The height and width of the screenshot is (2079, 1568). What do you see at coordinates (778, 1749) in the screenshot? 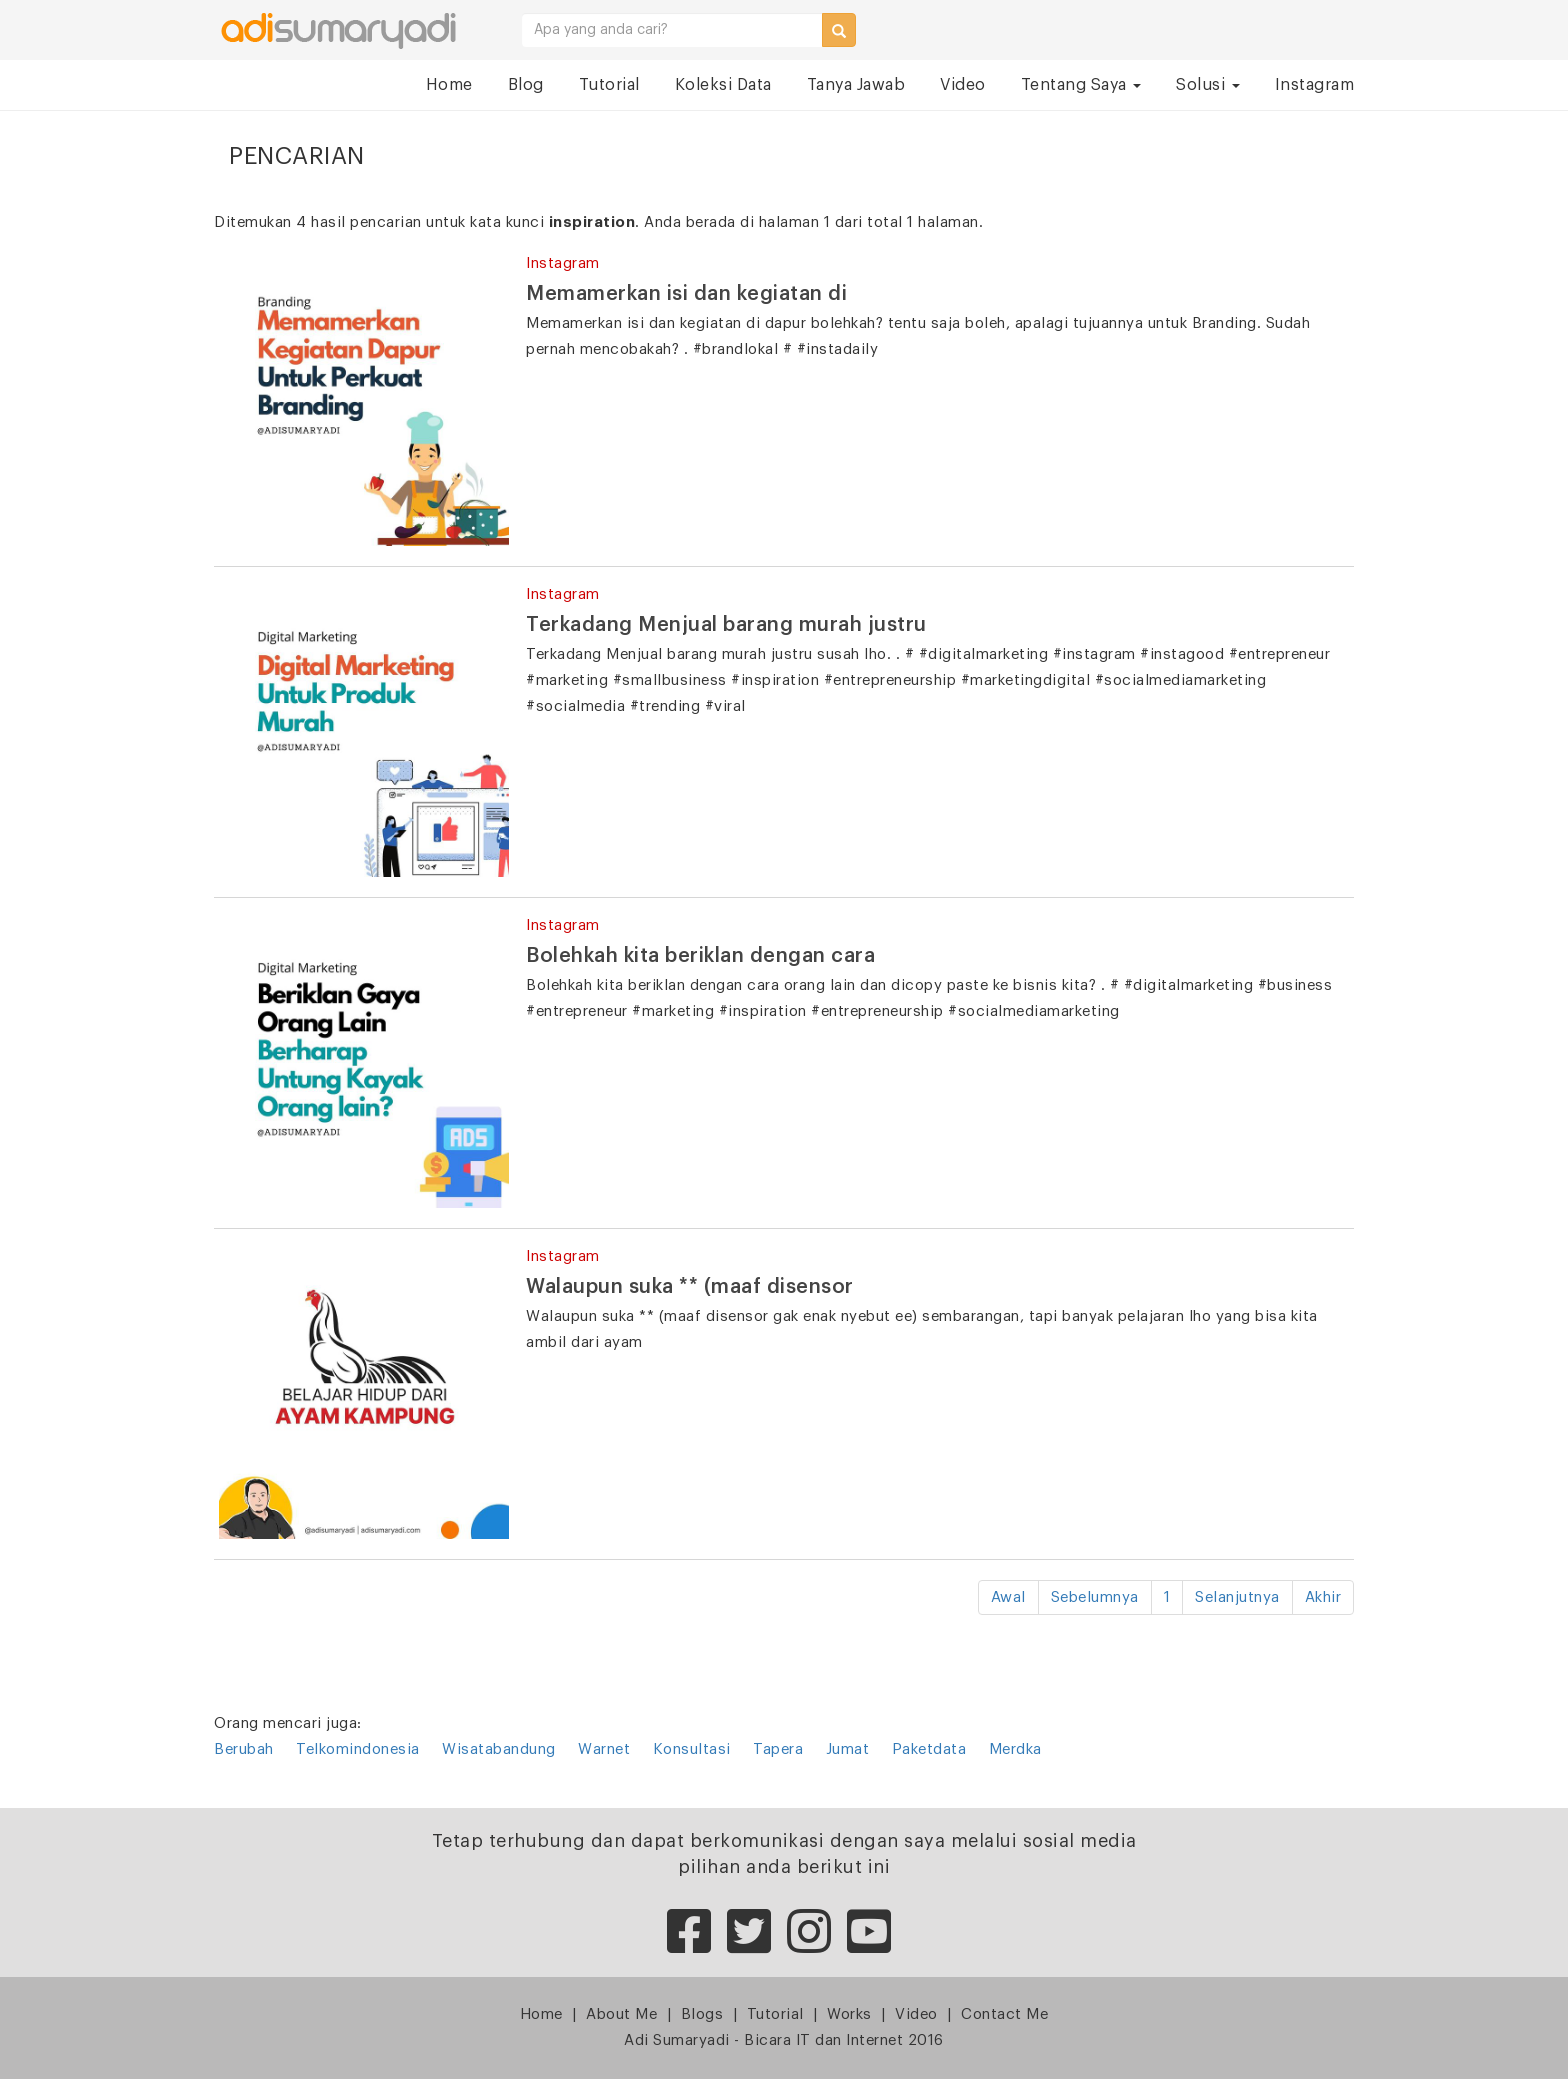
I see `Tapera` at bounding box center [778, 1749].